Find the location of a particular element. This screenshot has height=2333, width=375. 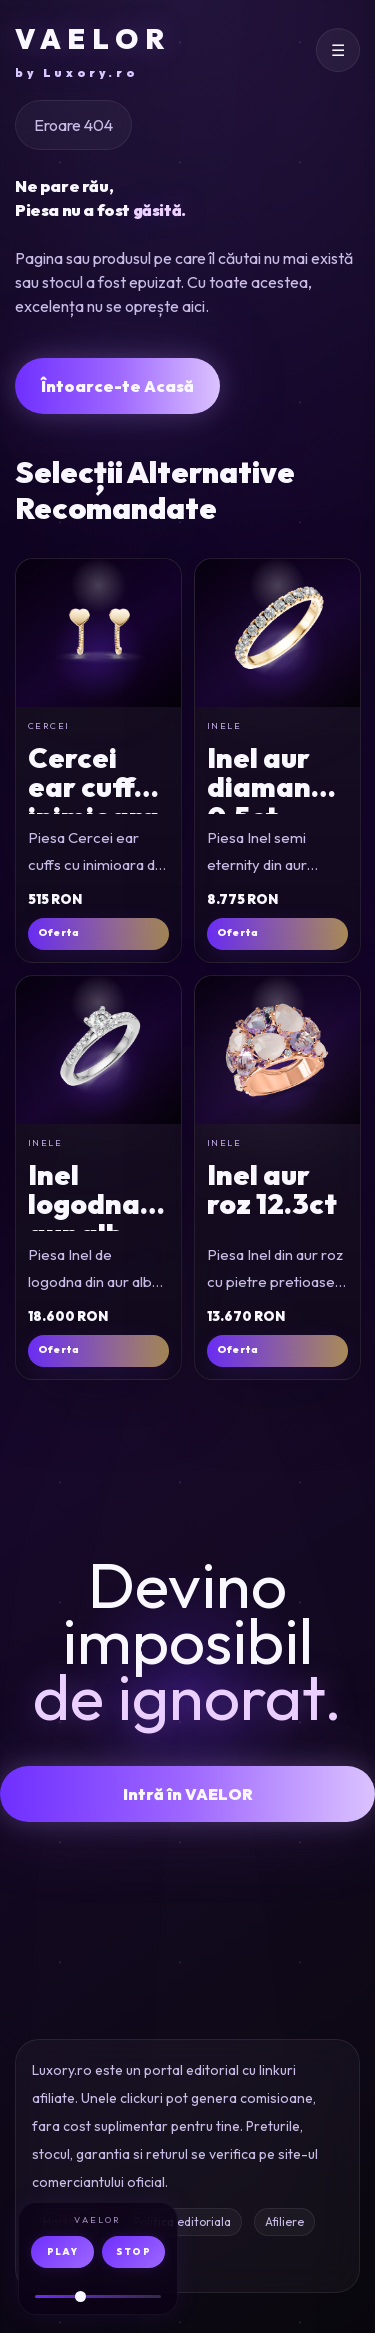

PLAY is located at coordinates (62, 2251).